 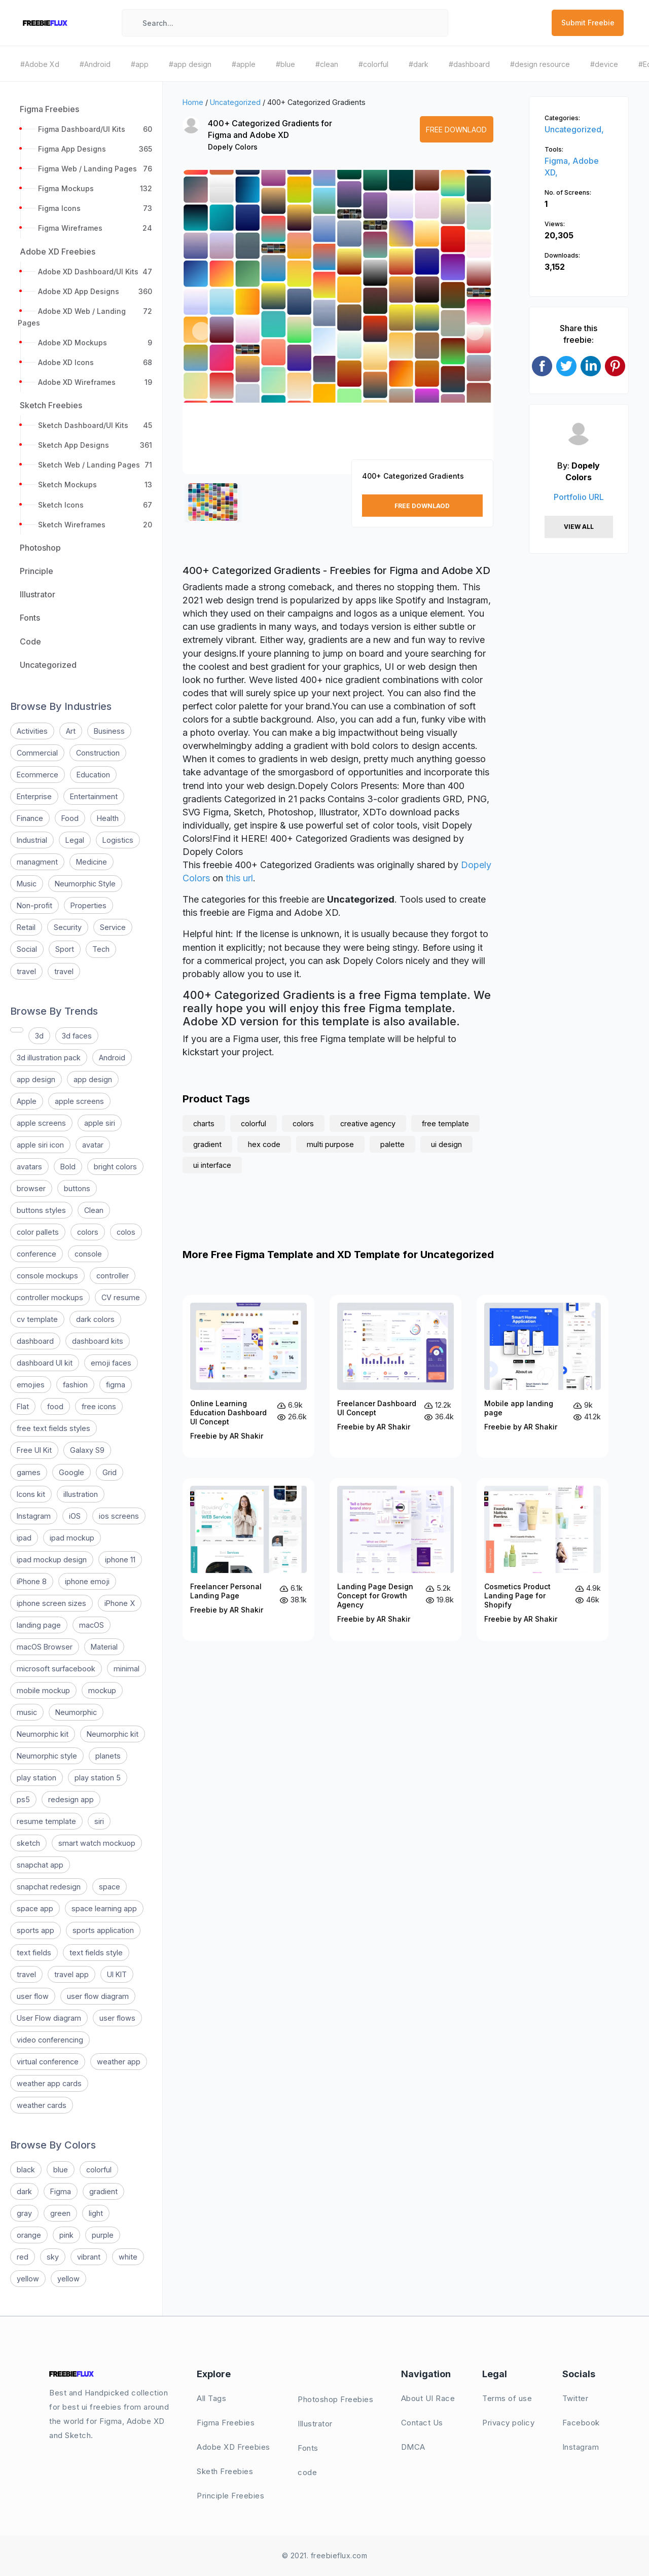 I want to click on Food, so click(x=70, y=818).